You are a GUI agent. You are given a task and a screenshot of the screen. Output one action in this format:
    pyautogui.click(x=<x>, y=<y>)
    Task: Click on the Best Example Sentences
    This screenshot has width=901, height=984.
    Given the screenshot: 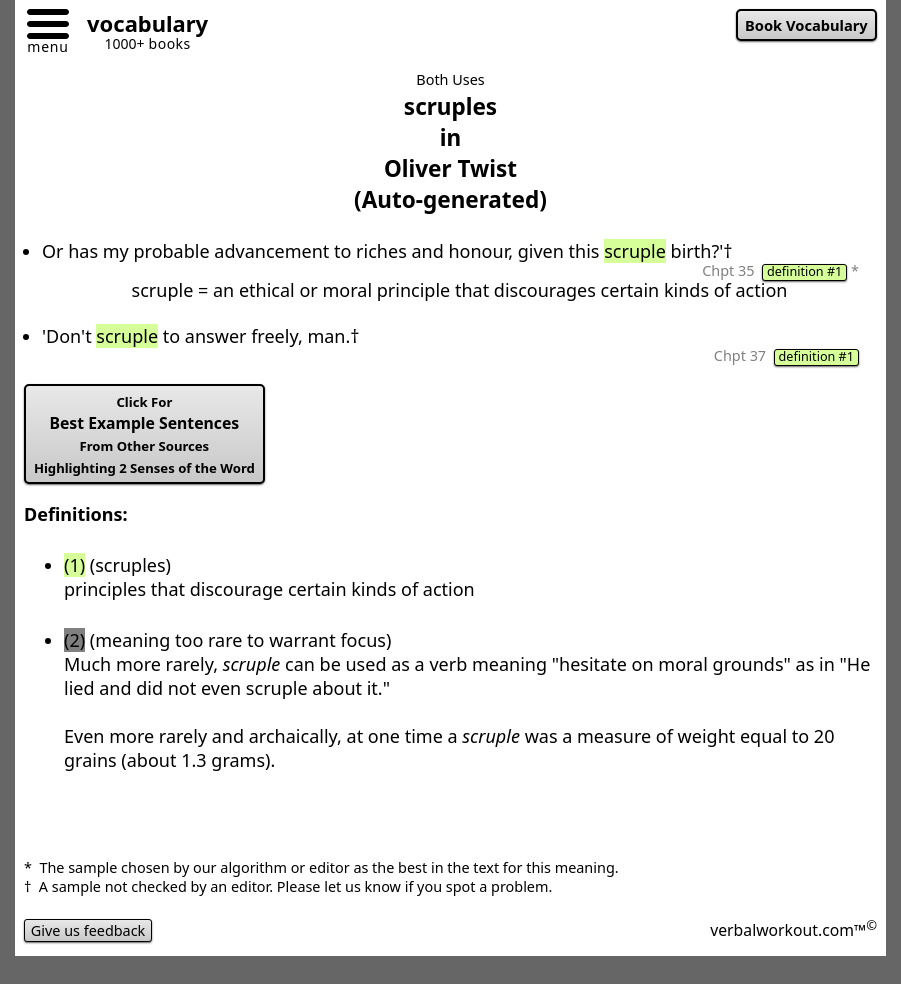 What is the action you would take?
    pyautogui.click(x=144, y=435)
    